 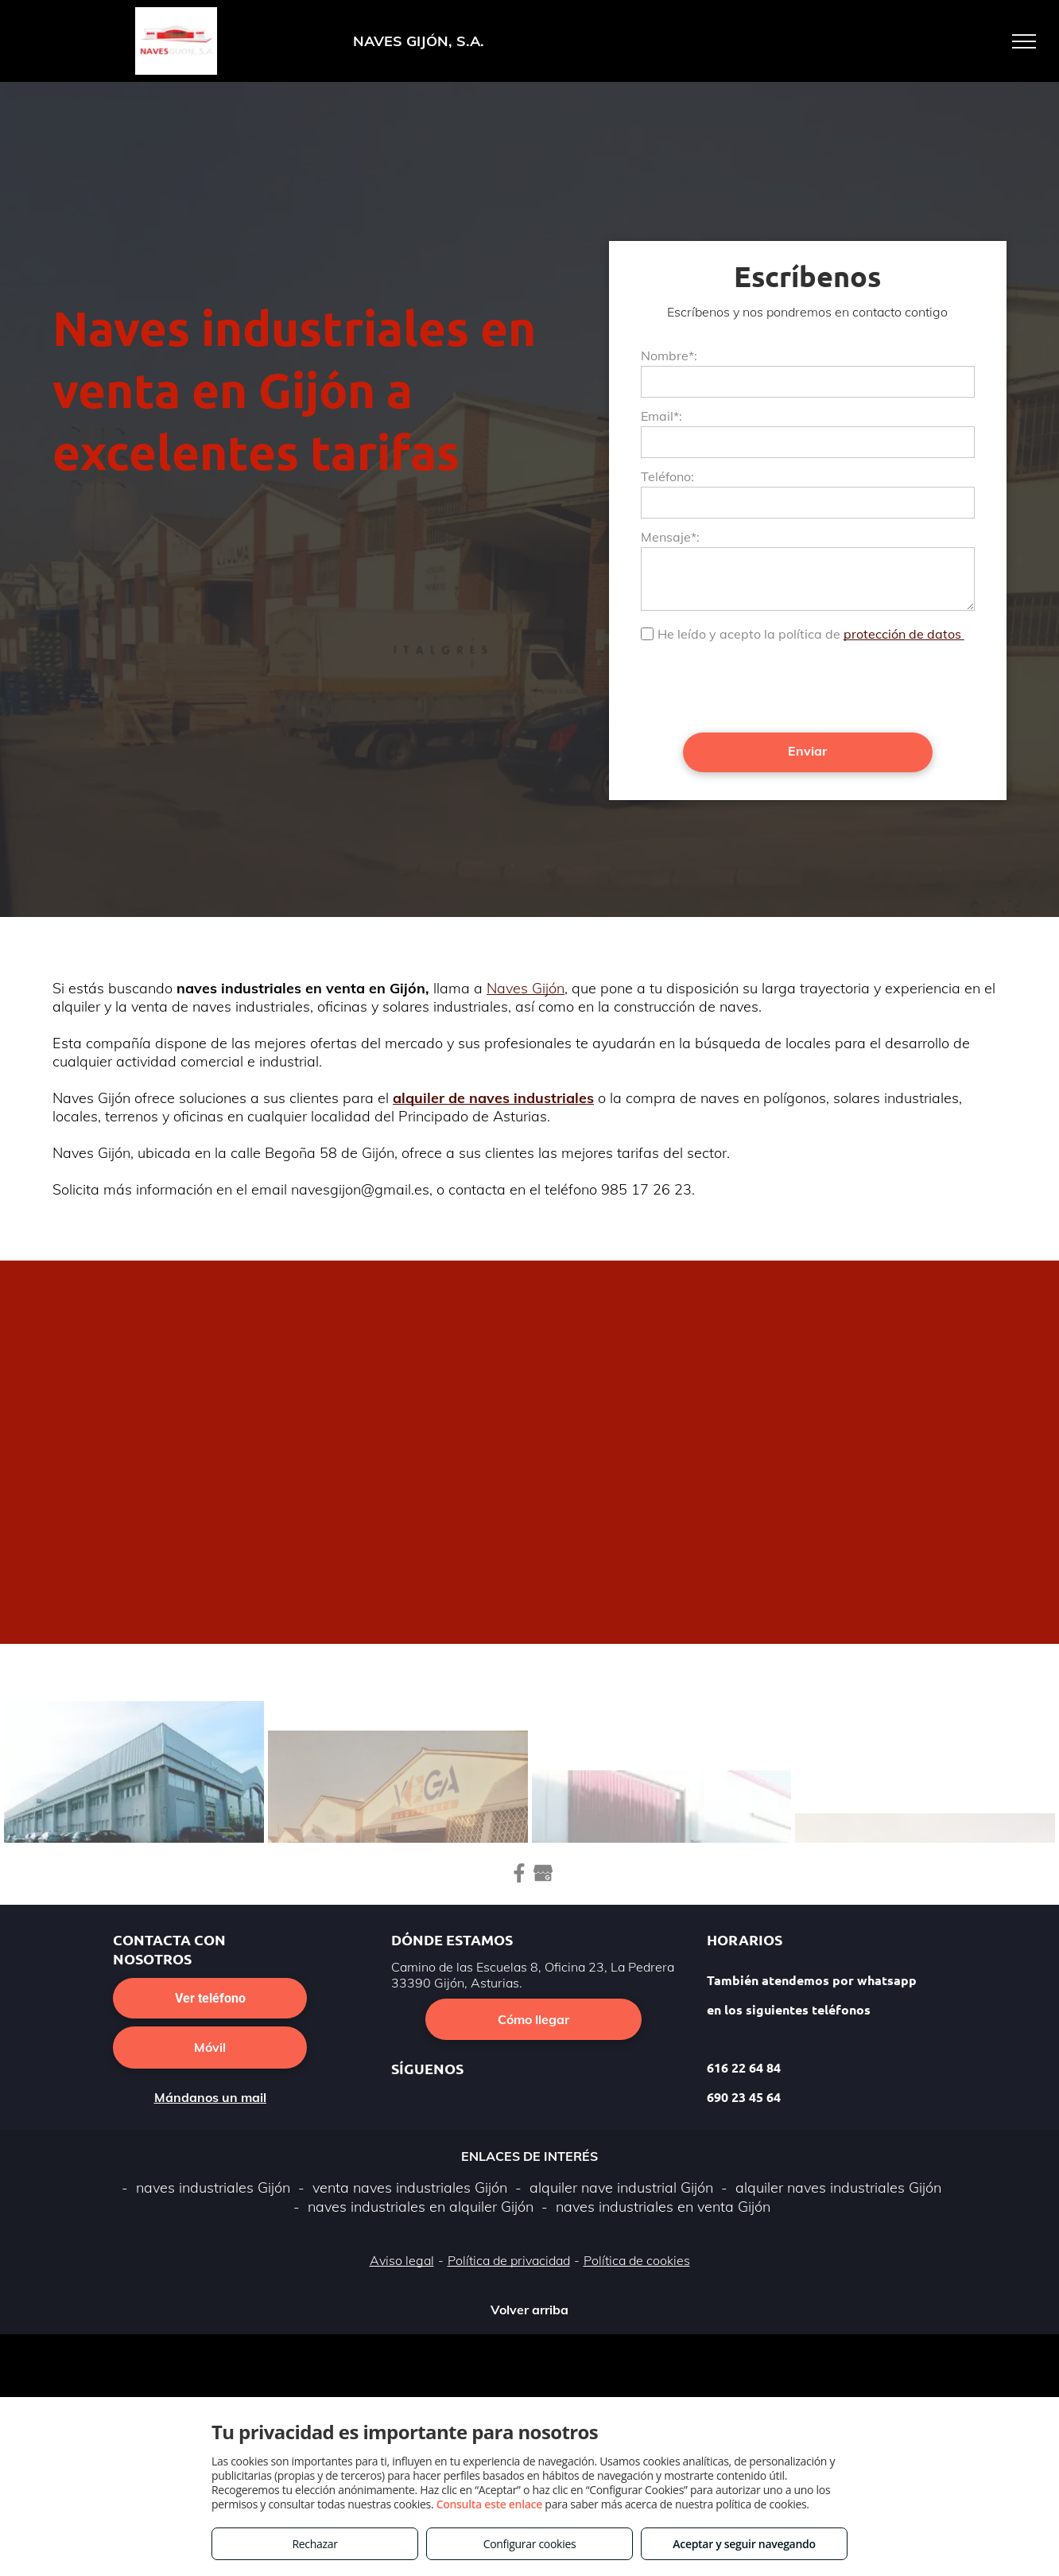 What do you see at coordinates (489, 2504) in the screenshot?
I see `Consulta este enlace` at bounding box center [489, 2504].